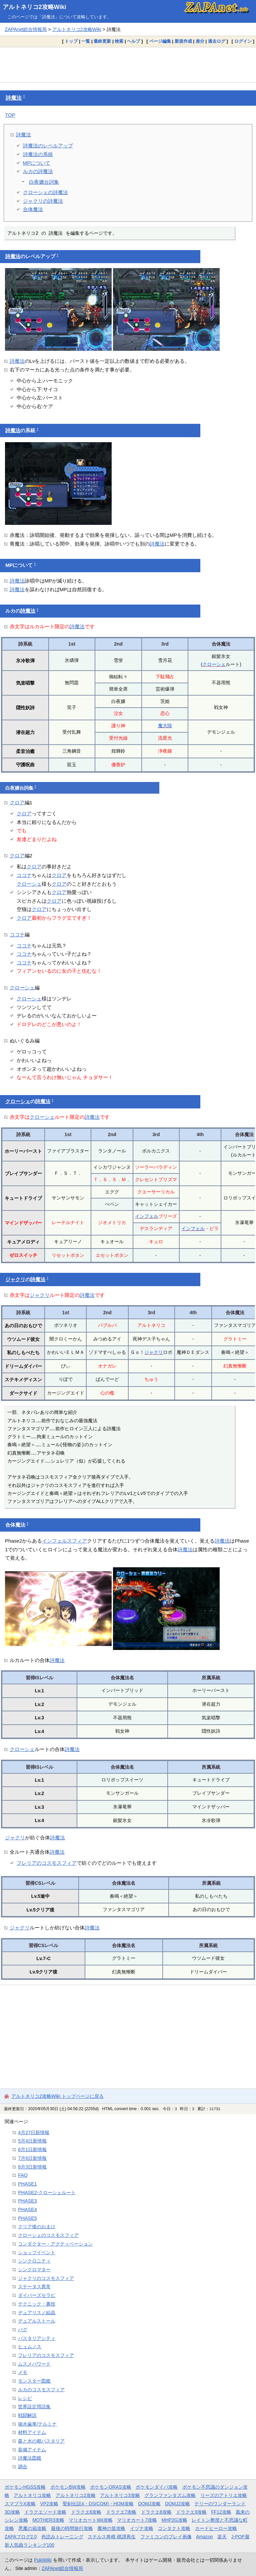  I want to click on アルトネリコ攻略, so click(32, 2495).